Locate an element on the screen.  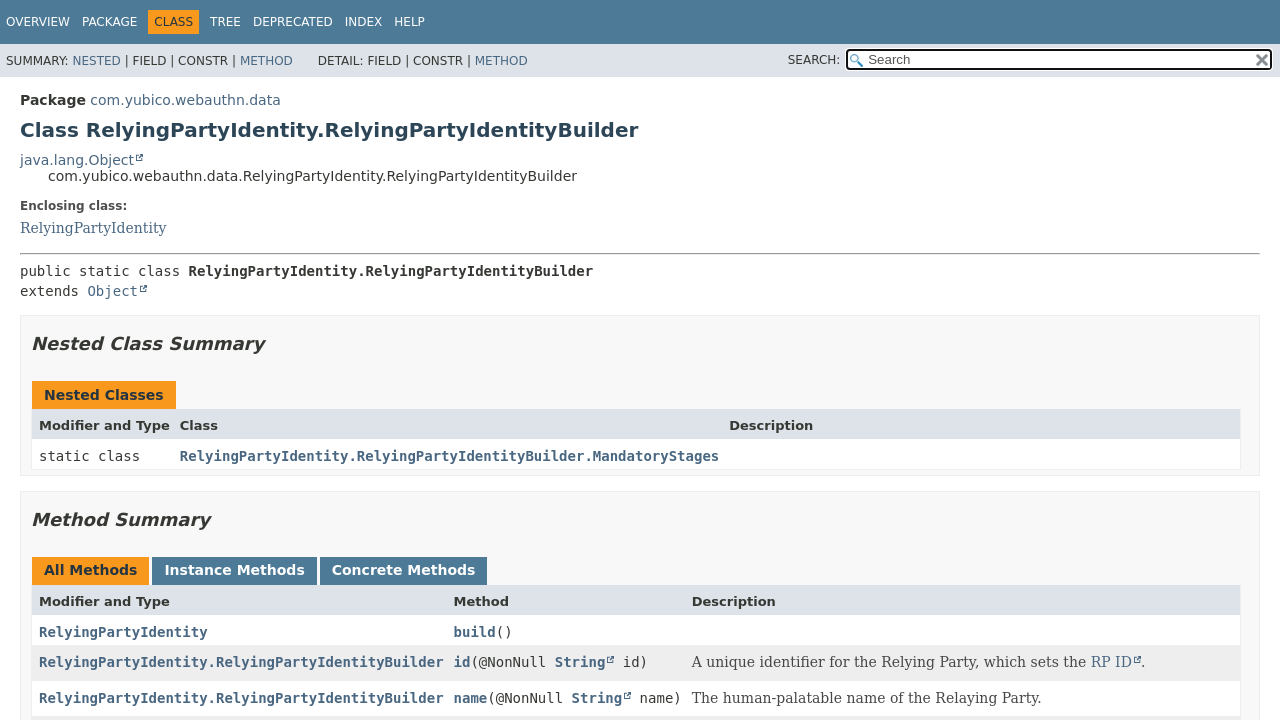
Nested is located at coordinates (96, 61).